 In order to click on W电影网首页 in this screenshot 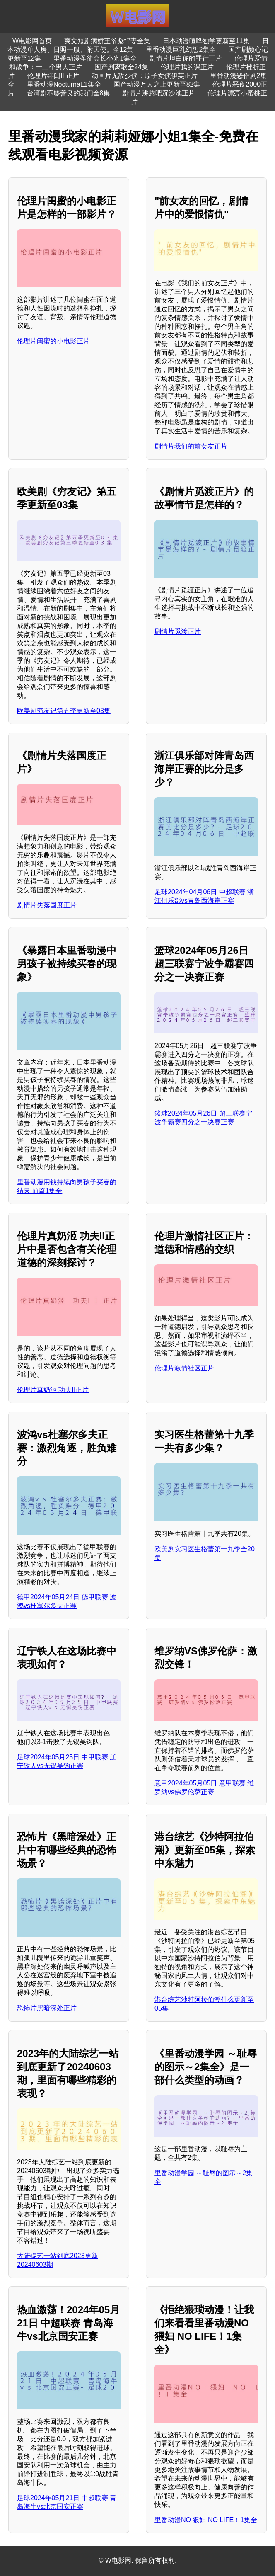, I will do `click(32, 40)`.